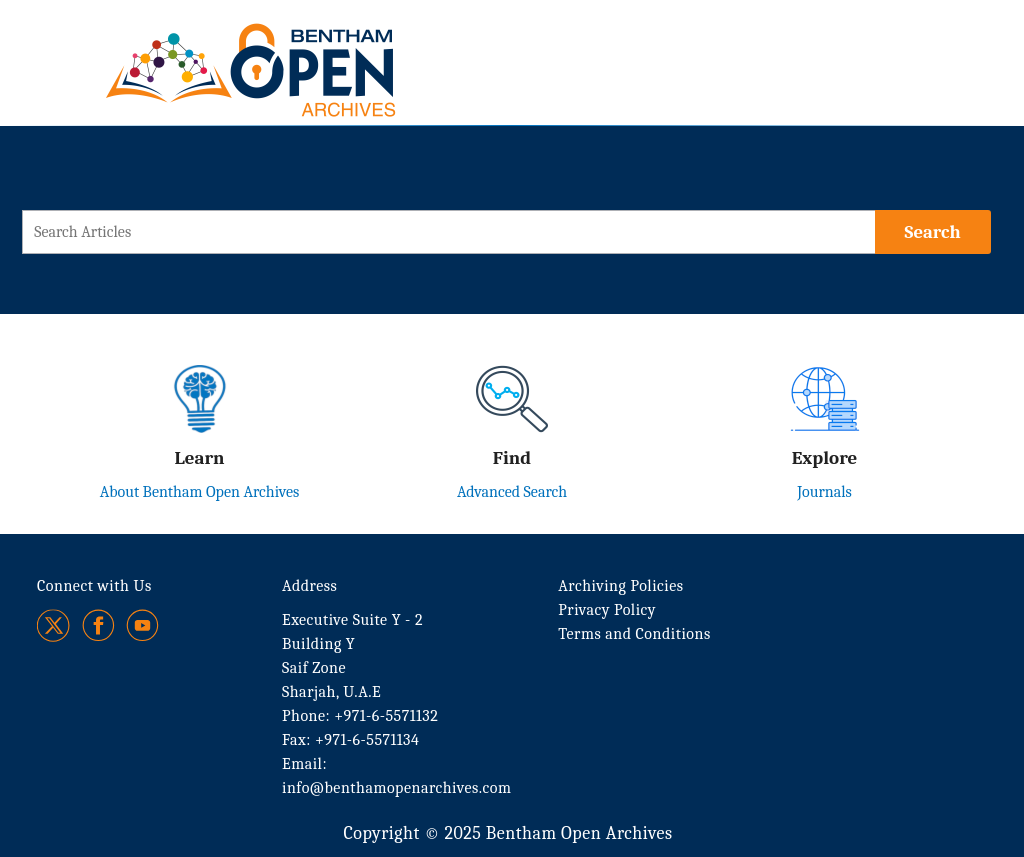  I want to click on Copyright © 2025 Bentham Open Archives, so click(507, 833).